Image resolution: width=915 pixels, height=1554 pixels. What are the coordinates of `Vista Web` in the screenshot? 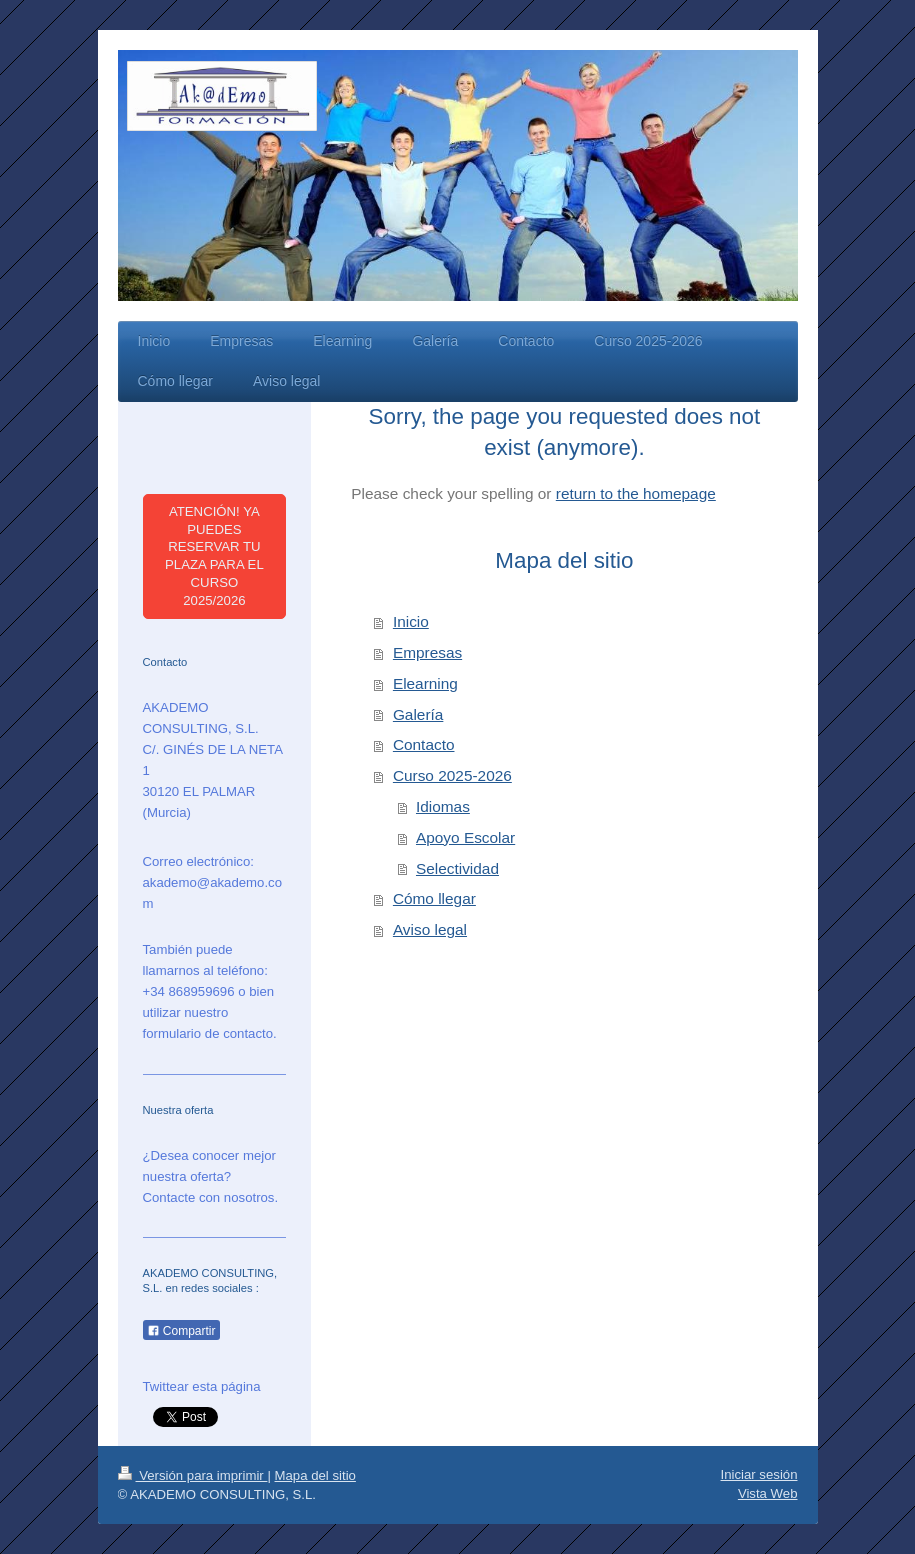 It's located at (768, 1493).